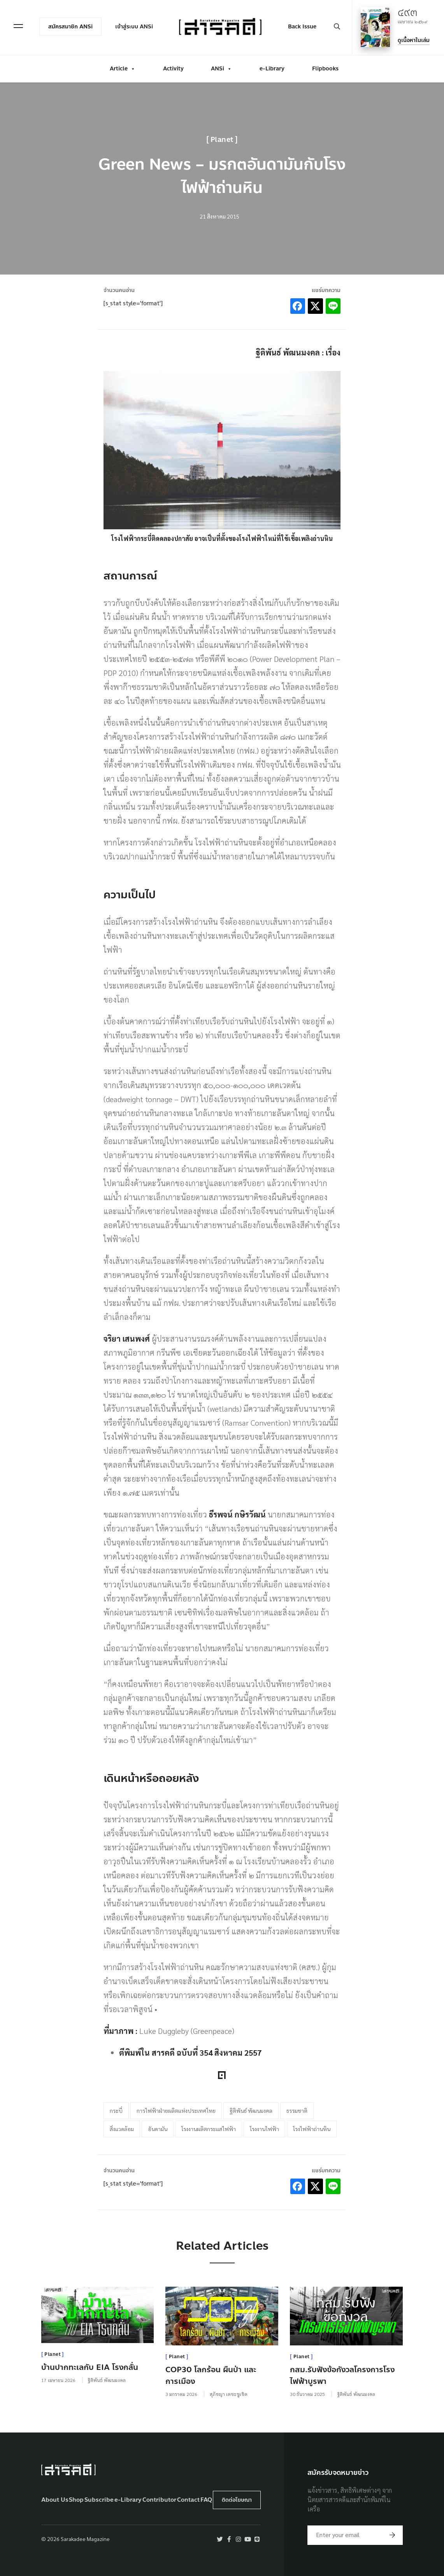 This screenshot has width=444, height=2576. I want to click on Activity, so click(173, 67).